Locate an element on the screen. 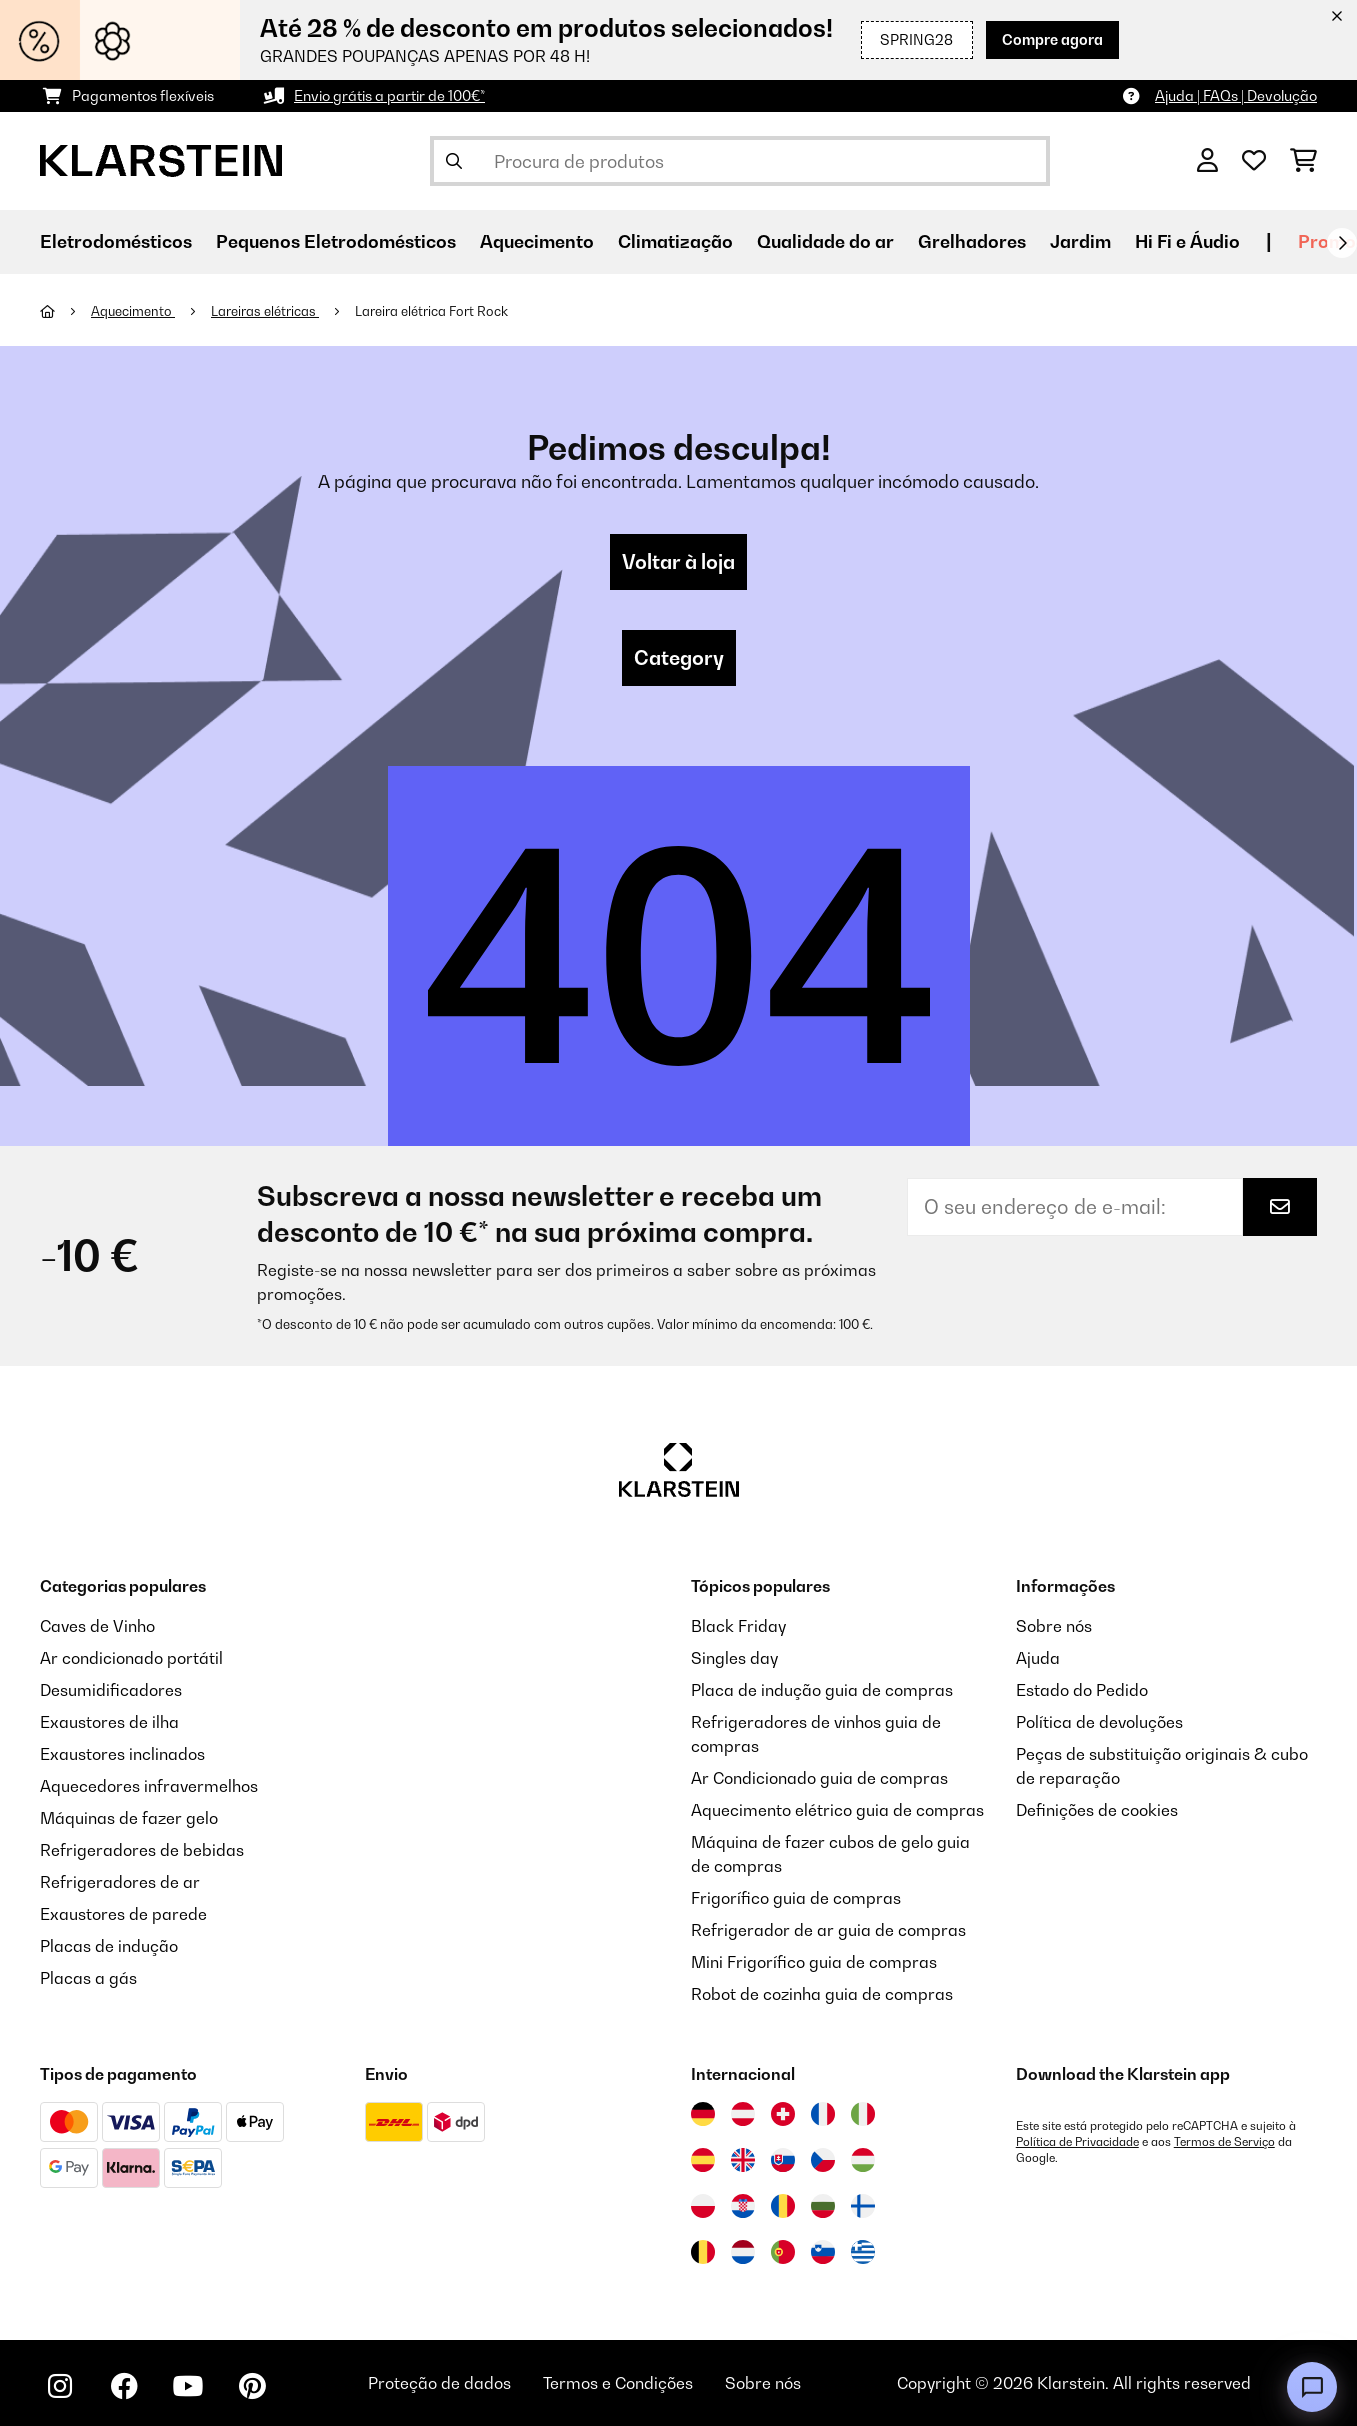 This screenshot has height=2426, width=1357. Máquinas de fazer gelo is located at coordinates (129, 1818).